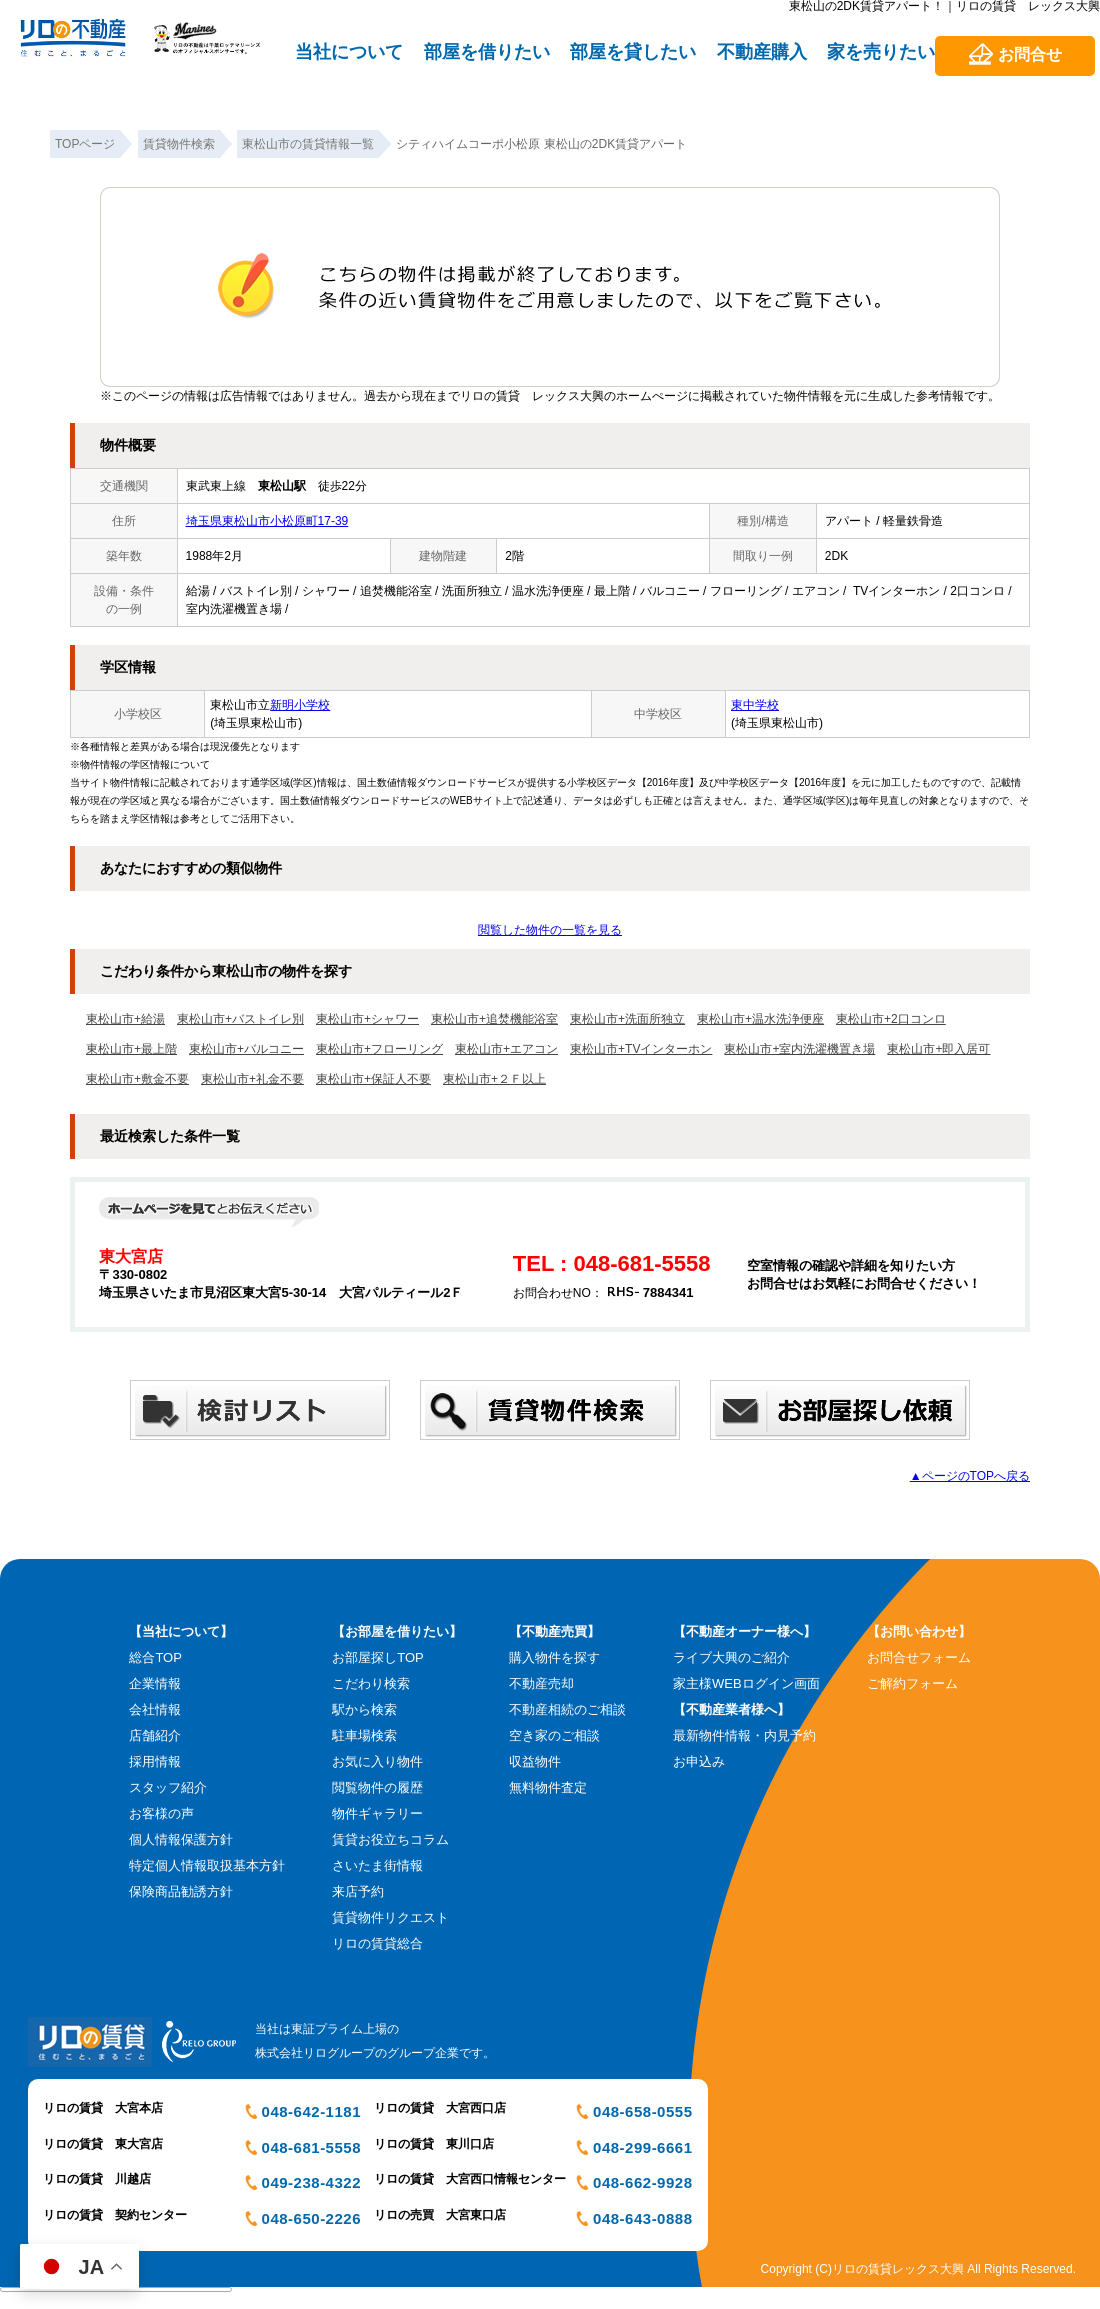  What do you see at coordinates (641, 1049) in the screenshot?
I see `東松山市+TVインターホン` at bounding box center [641, 1049].